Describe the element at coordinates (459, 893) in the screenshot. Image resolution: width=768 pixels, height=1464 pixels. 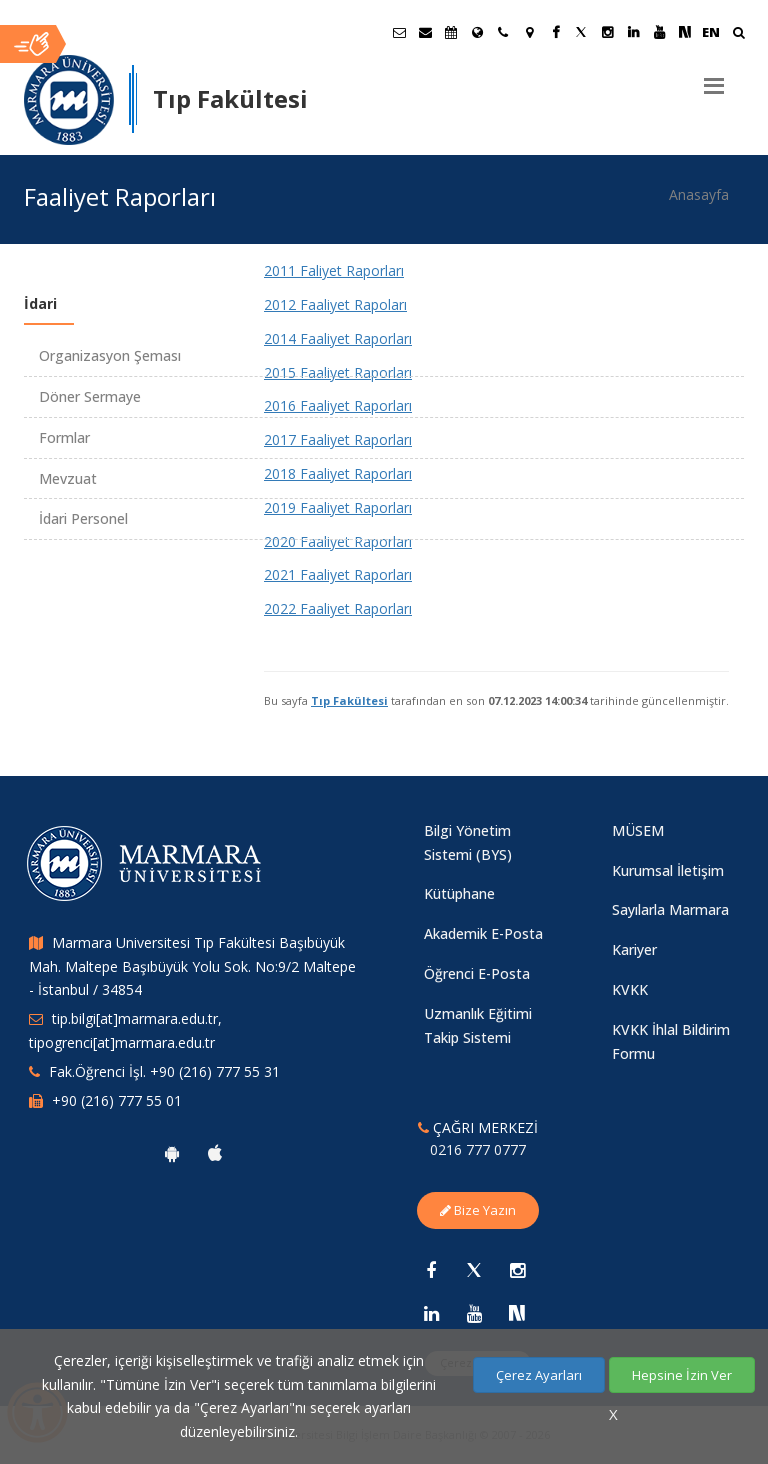
I see `Kütüphane` at that location.